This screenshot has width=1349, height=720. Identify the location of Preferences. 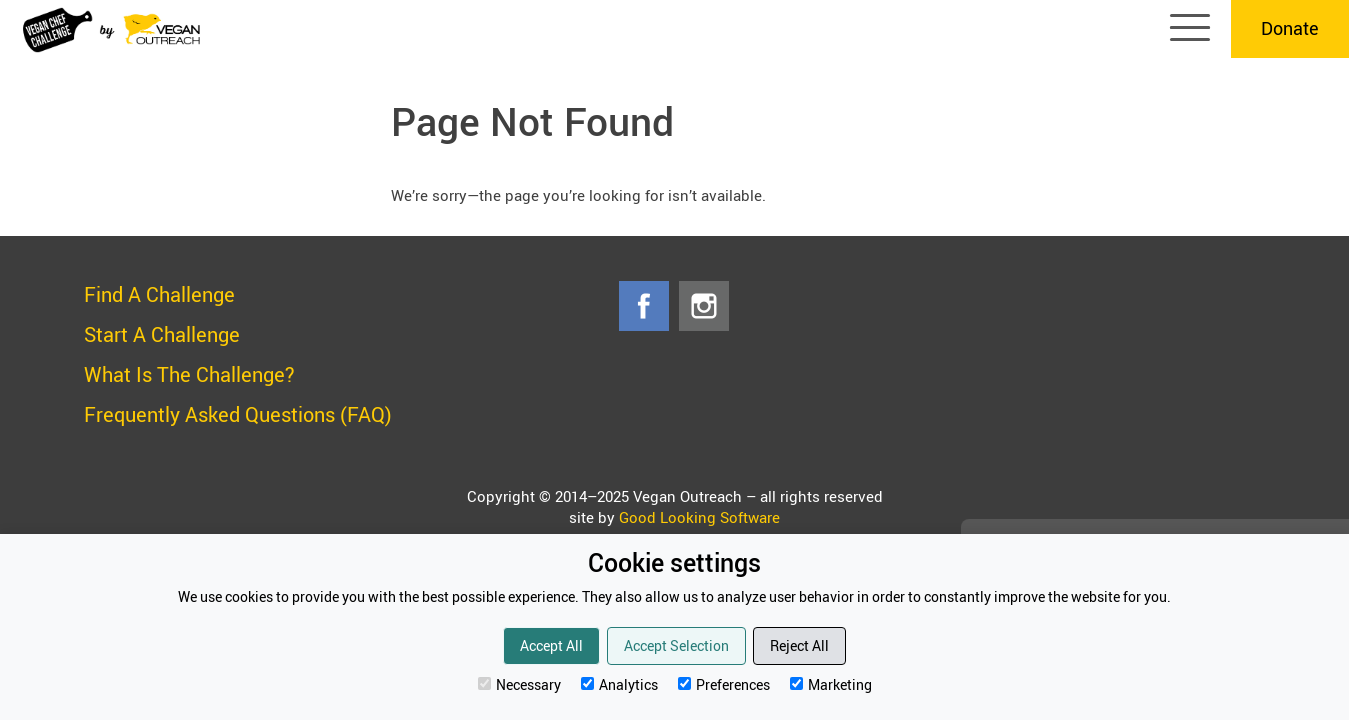
(724, 684).